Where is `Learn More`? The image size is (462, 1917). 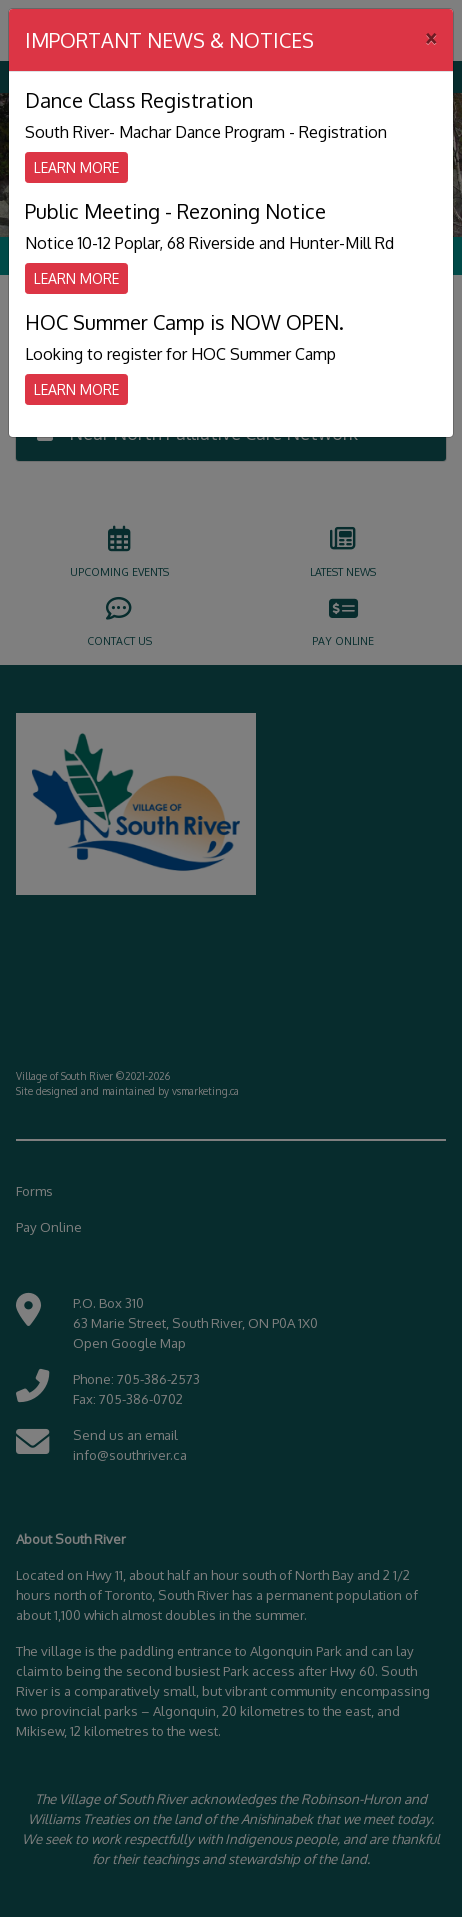 Learn More is located at coordinates (76, 167).